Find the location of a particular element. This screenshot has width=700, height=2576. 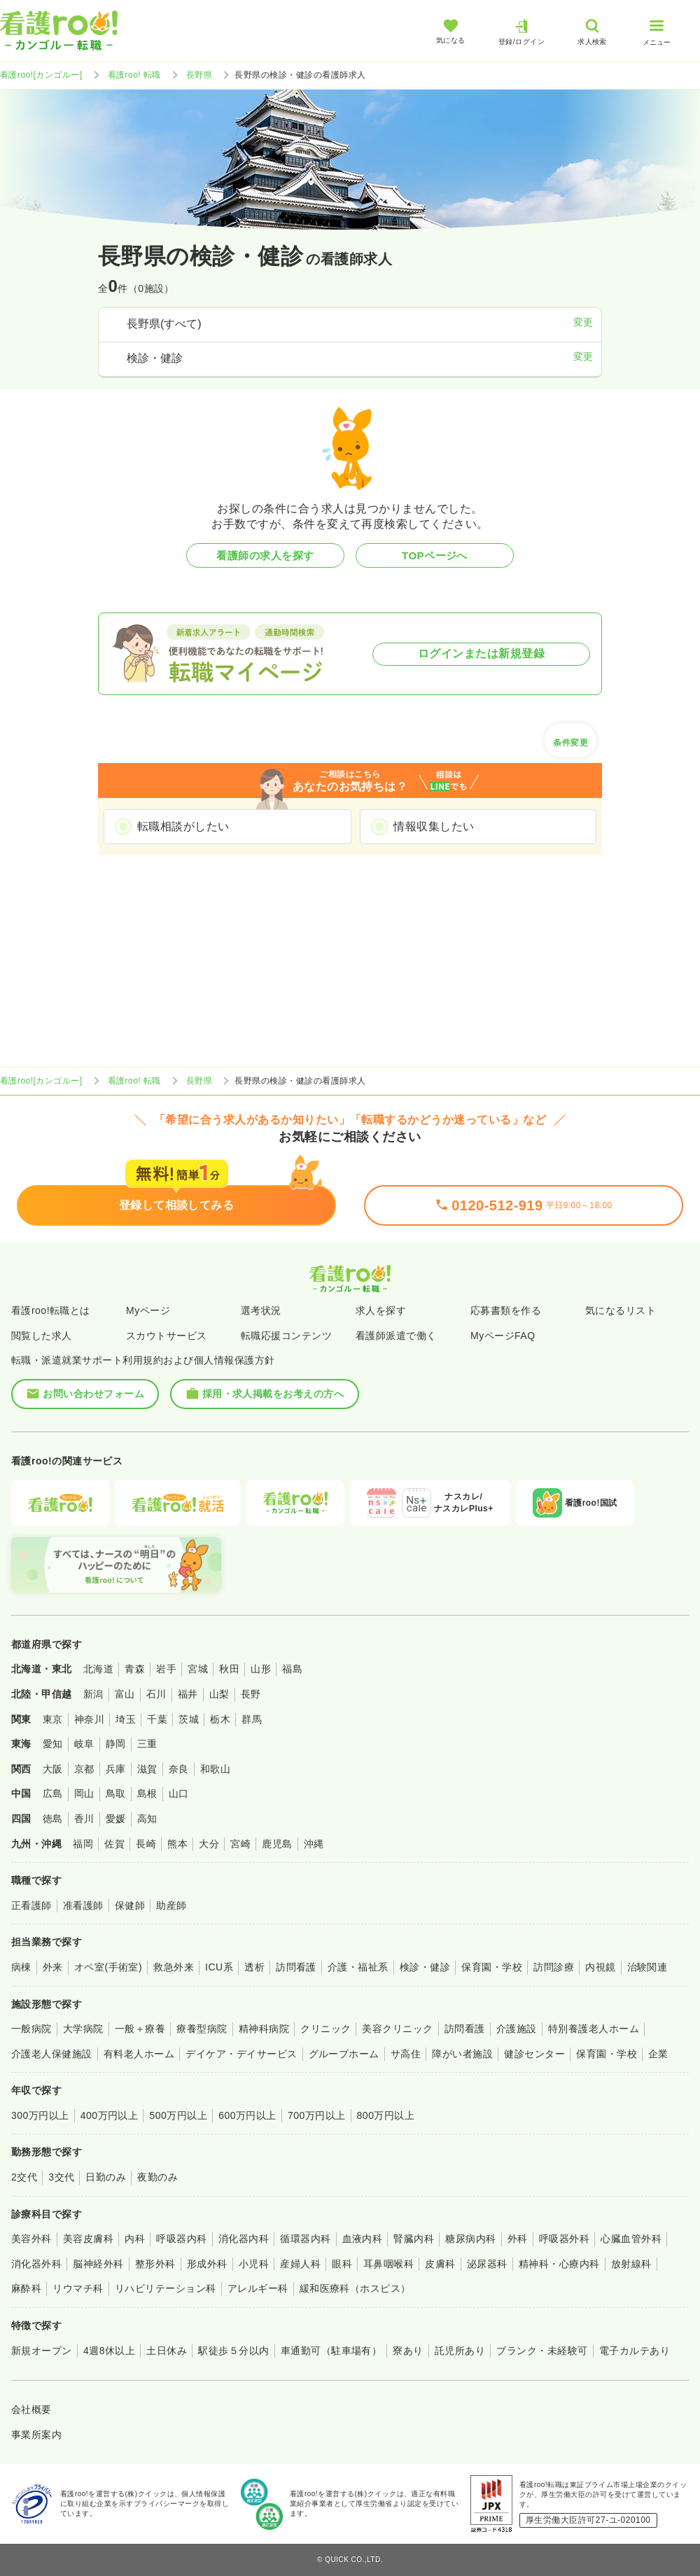

ICU系 is located at coordinates (219, 1967).